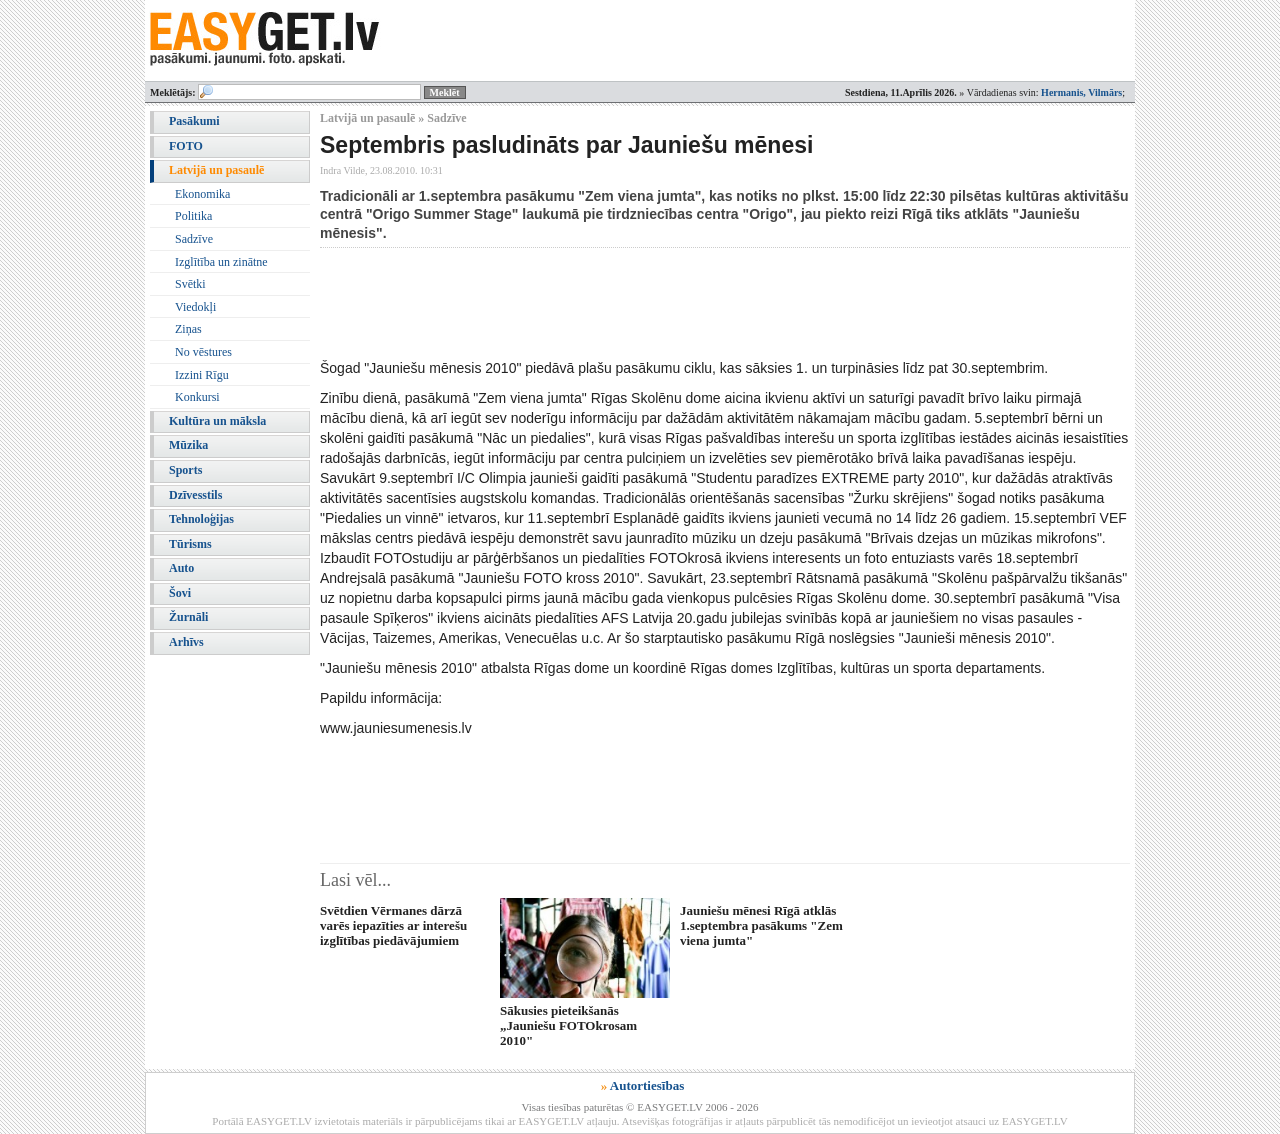  I want to click on FOTO, so click(186, 146).